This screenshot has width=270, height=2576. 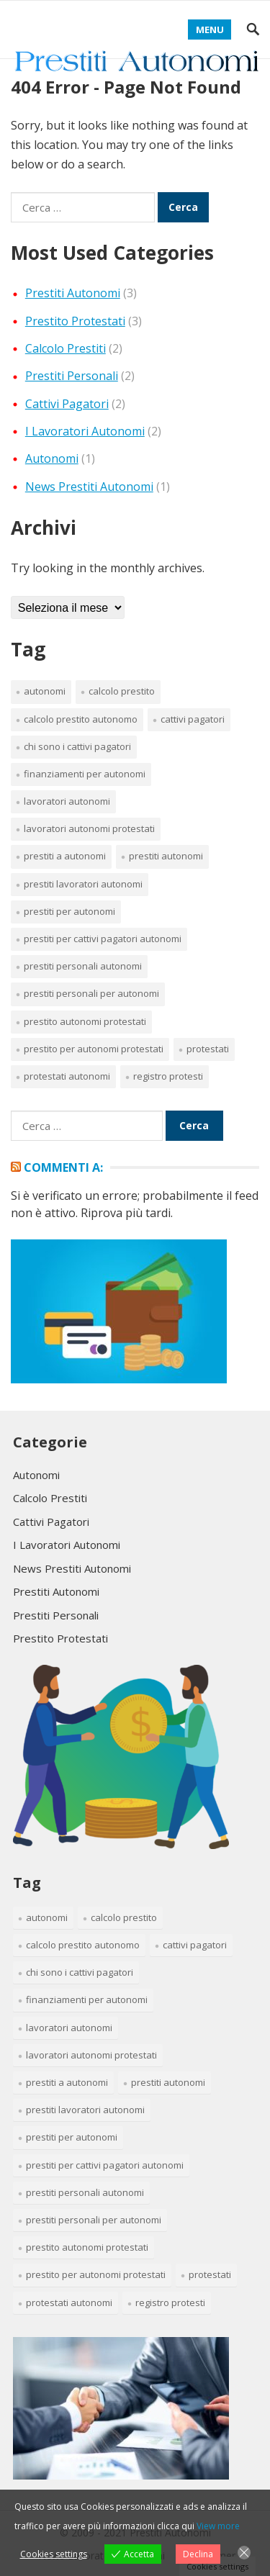 I want to click on View more, so click(x=218, y=2526).